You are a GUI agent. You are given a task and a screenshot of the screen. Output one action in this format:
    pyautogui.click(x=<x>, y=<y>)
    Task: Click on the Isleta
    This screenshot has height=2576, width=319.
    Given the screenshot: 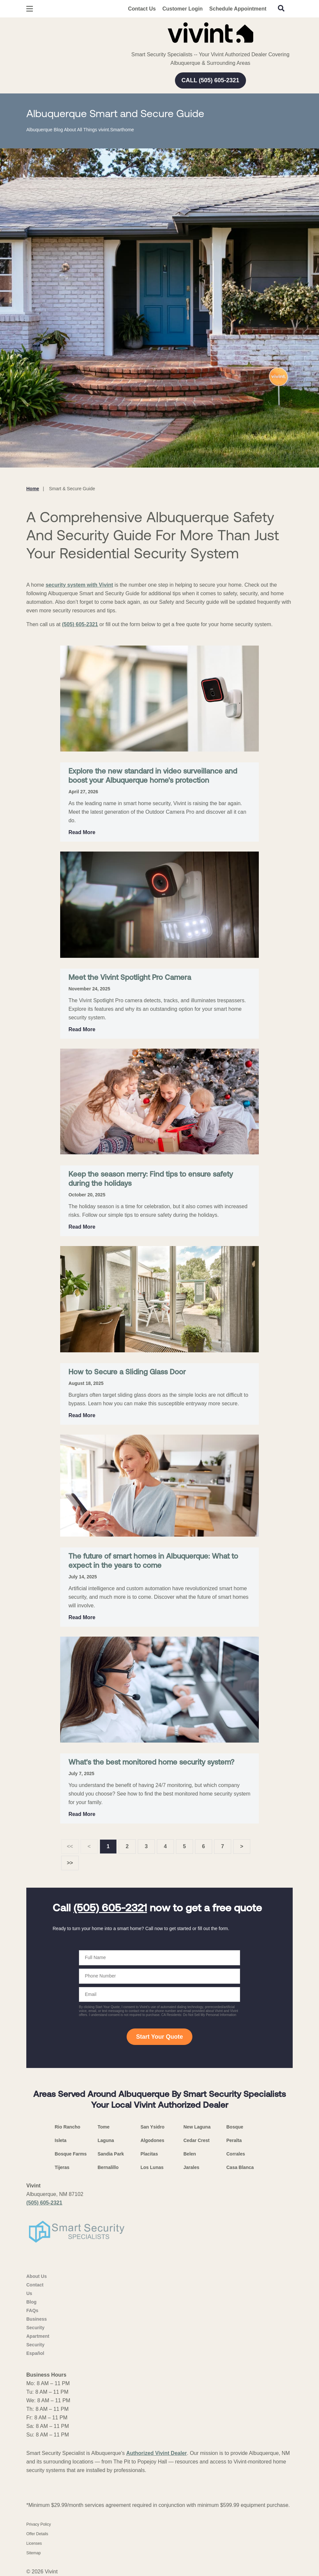 What is the action you would take?
    pyautogui.click(x=60, y=2140)
    